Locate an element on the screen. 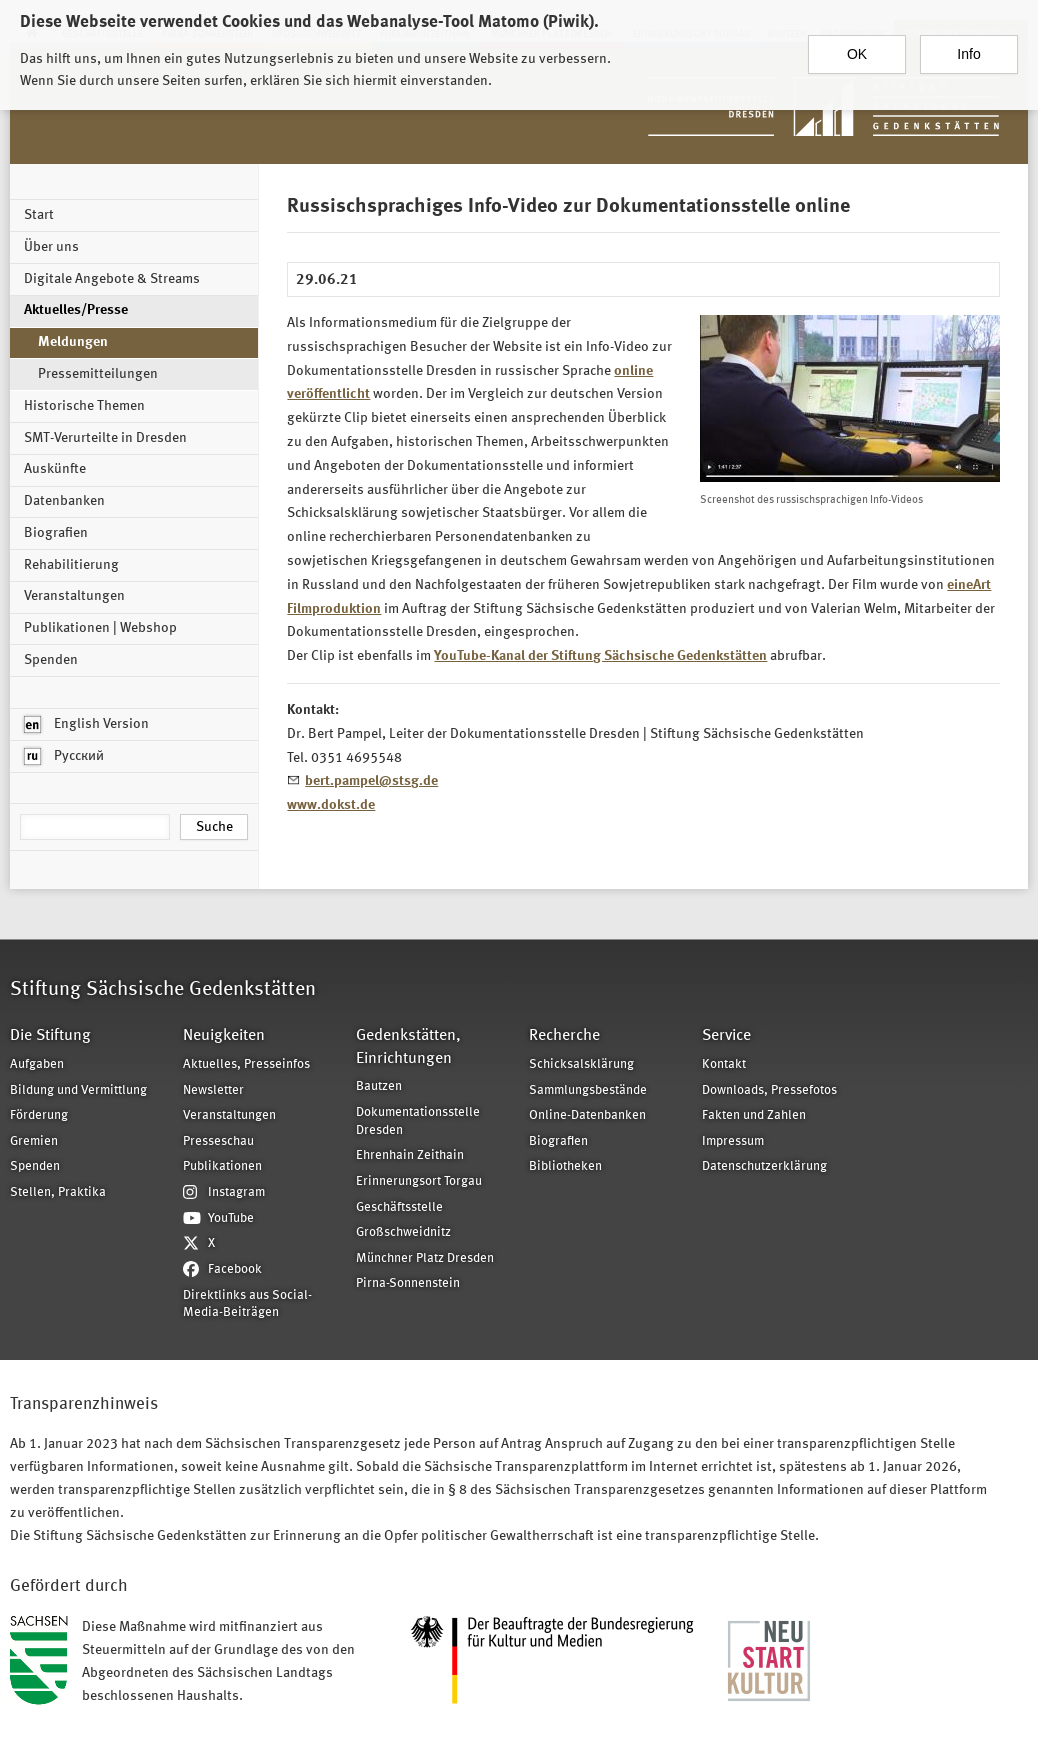 This screenshot has width=1038, height=1764. Über uns is located at coordinates (51, 247).